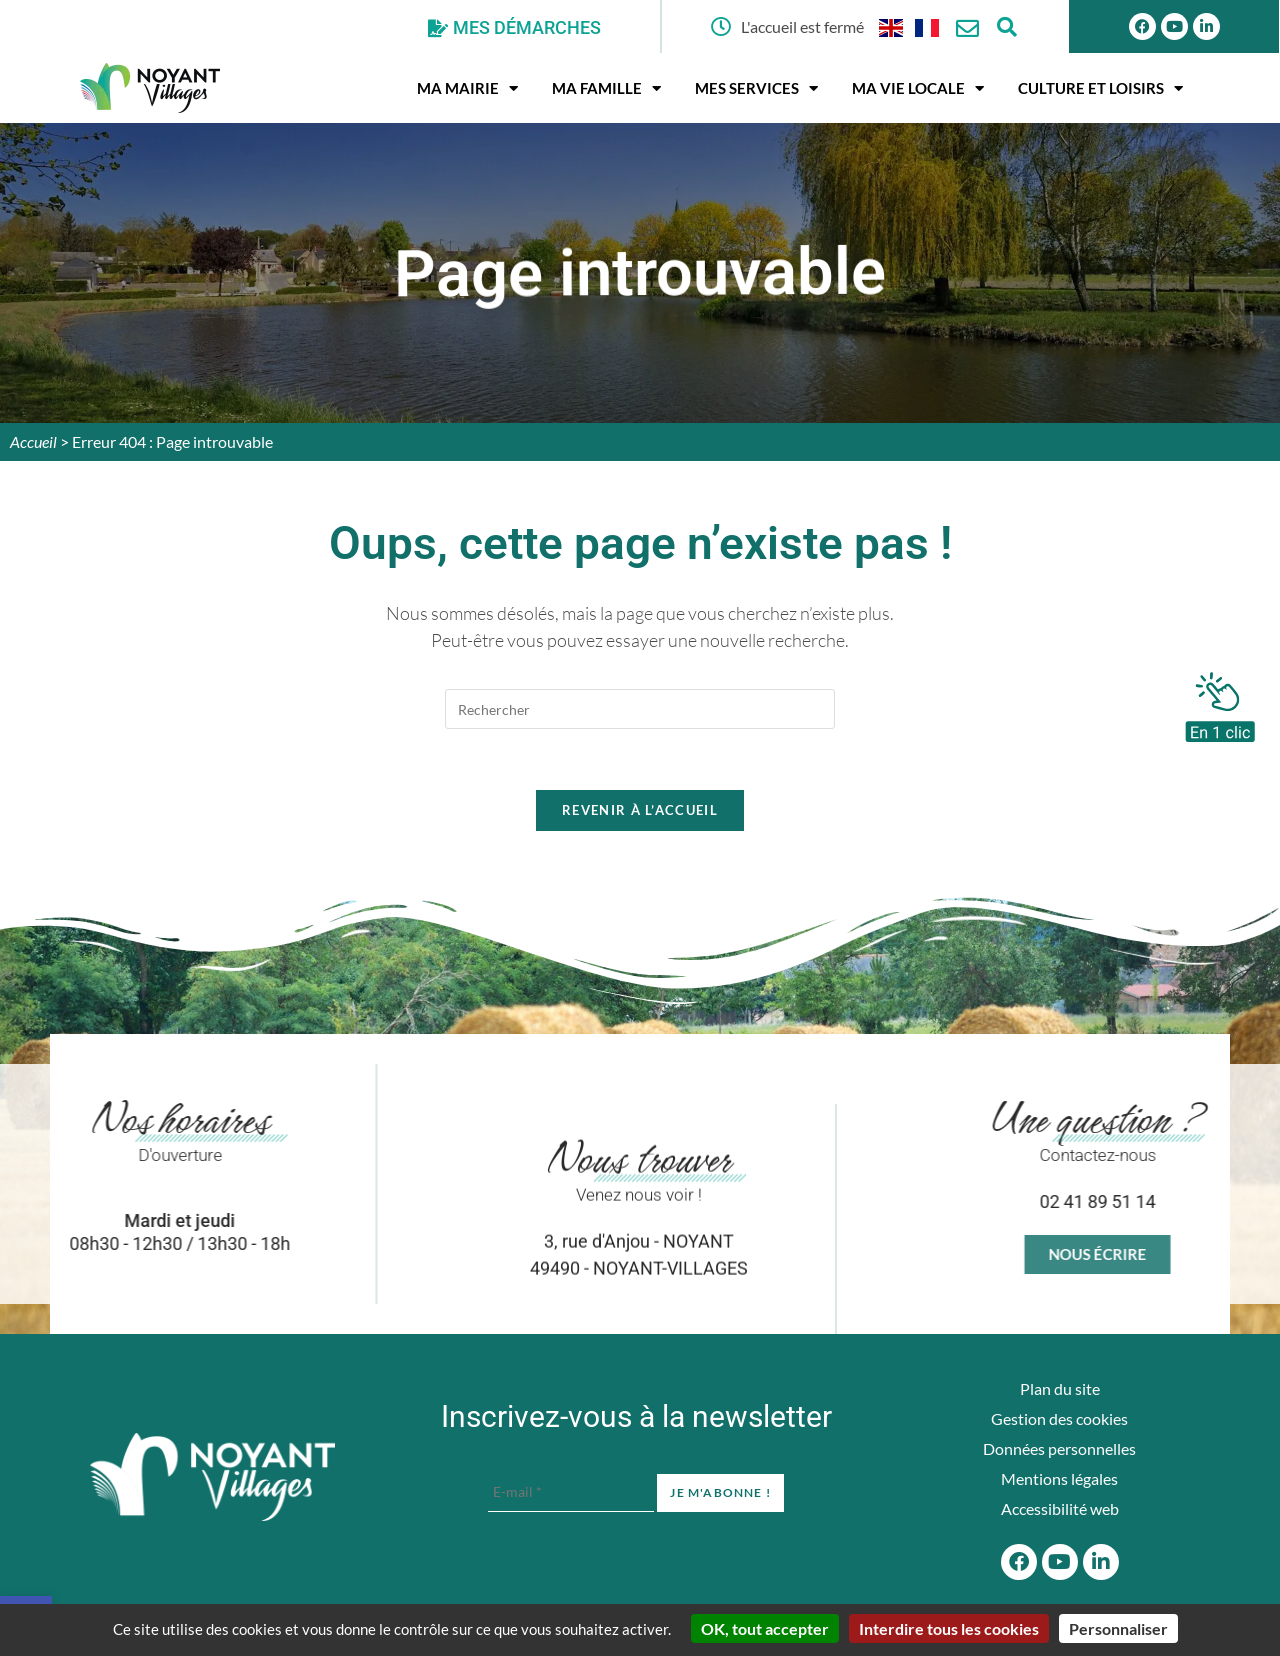 The height and width of the screenshot is (1656, 1280). Describe the element at coordinates (1100, 88) in the screenshot. I see `Culture et Loisirs` at that location.